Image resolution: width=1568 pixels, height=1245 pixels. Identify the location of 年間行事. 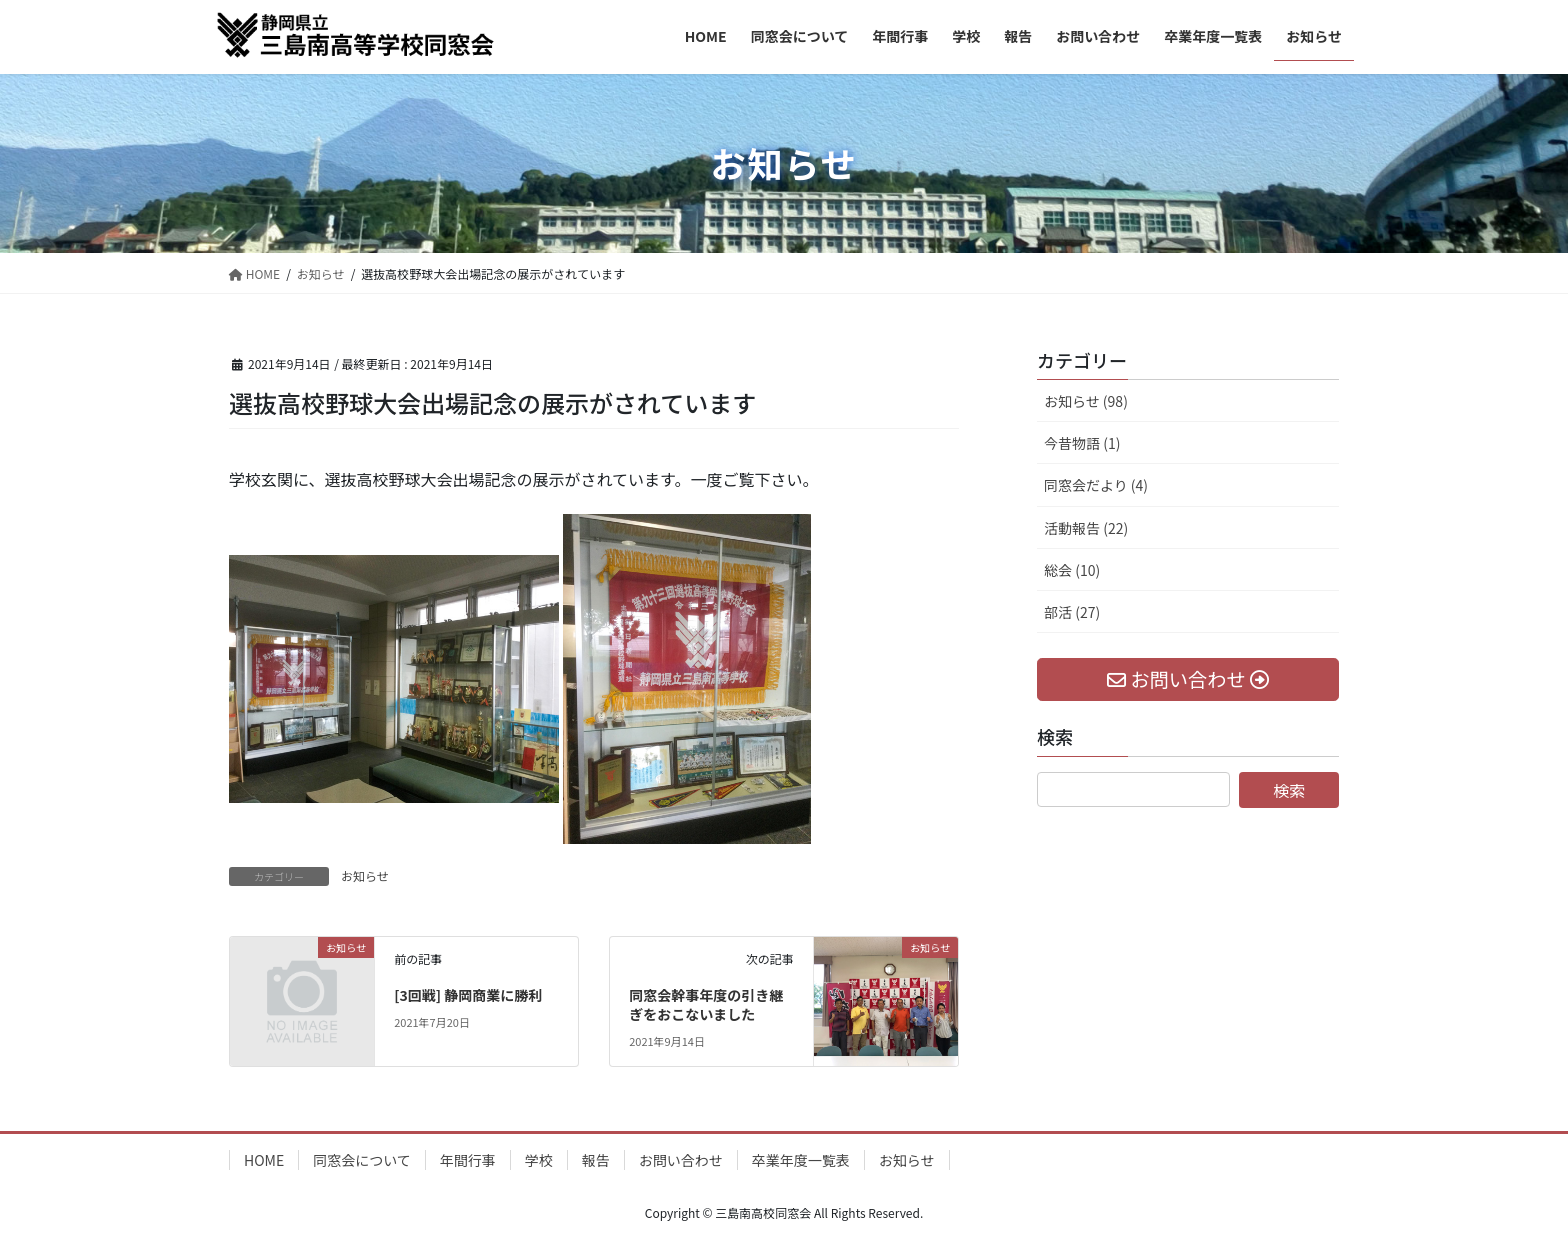
(468, 1160).